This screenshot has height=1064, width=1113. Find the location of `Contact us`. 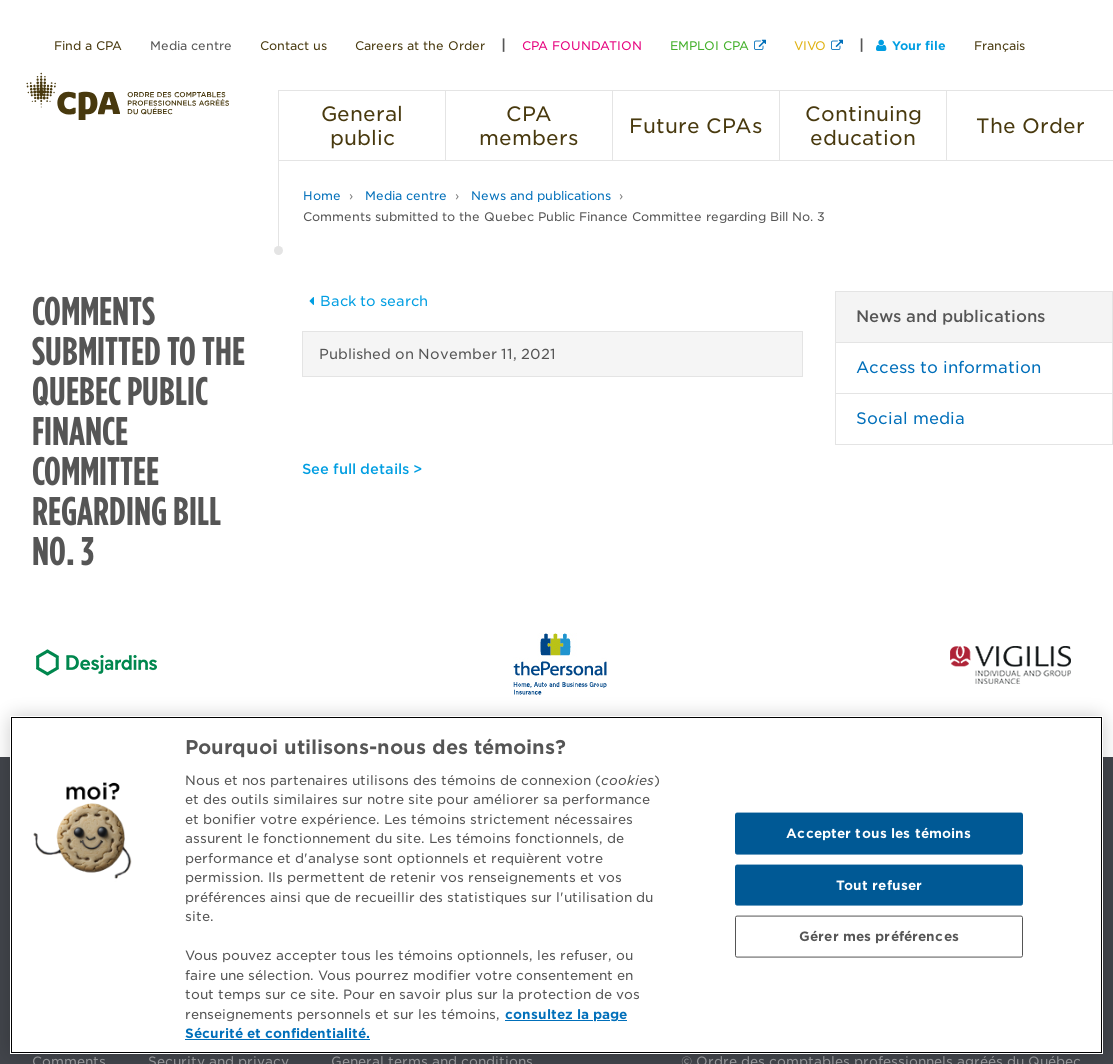

Contact us is located at coordinates (293, 45).